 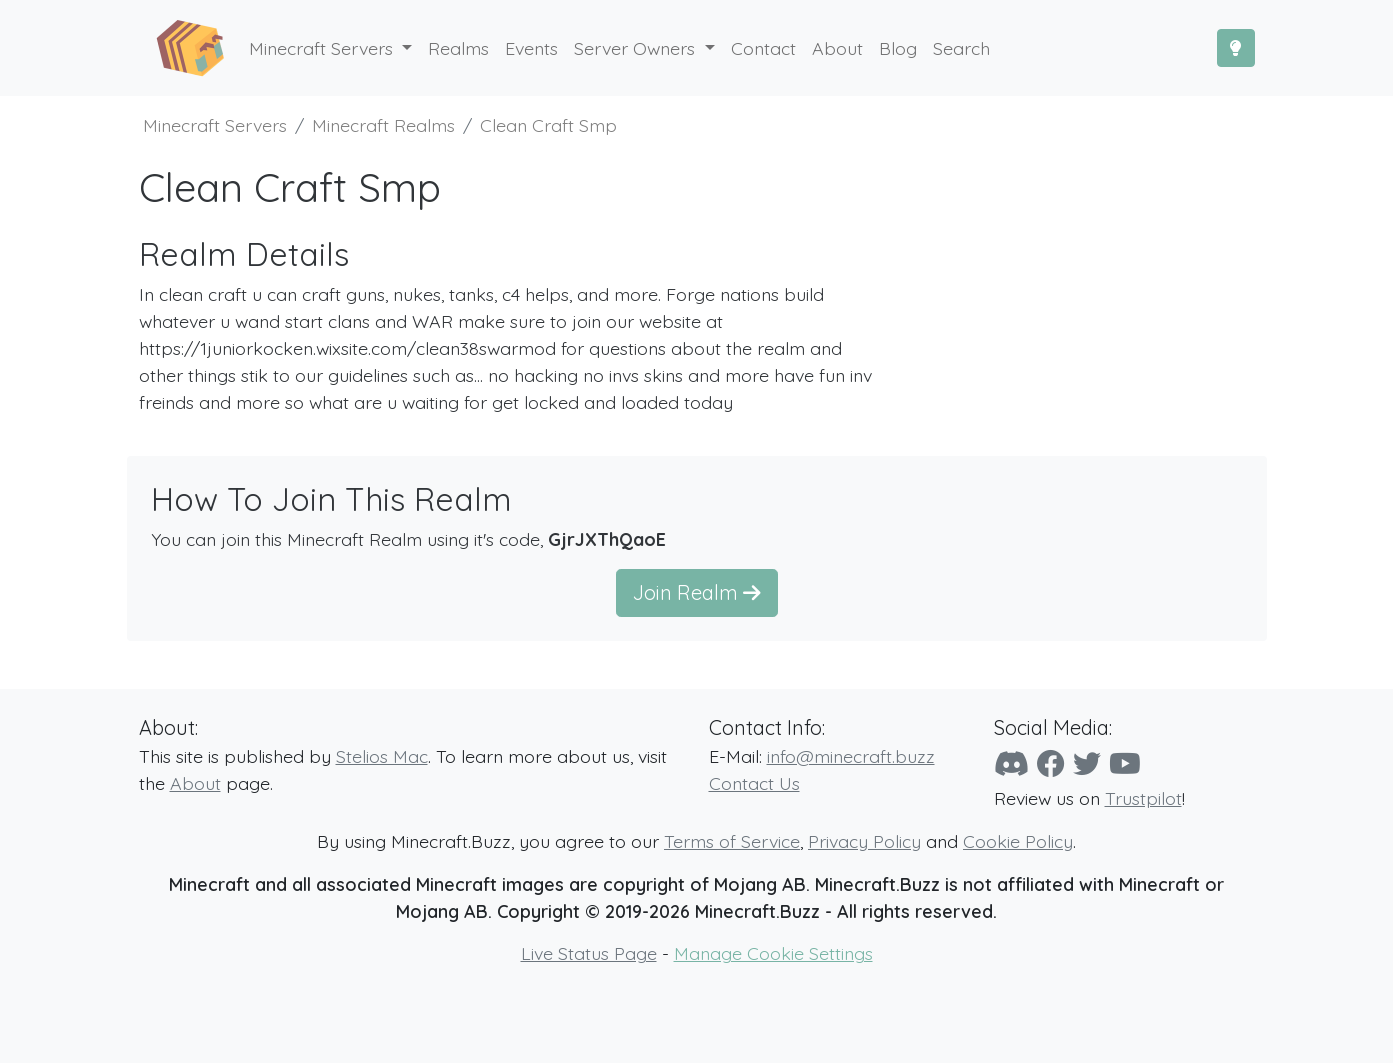 What do you see at coordinates (864, 841) in the screenshot?
I see `Privacy Policy` at bounding box center [864, 841].